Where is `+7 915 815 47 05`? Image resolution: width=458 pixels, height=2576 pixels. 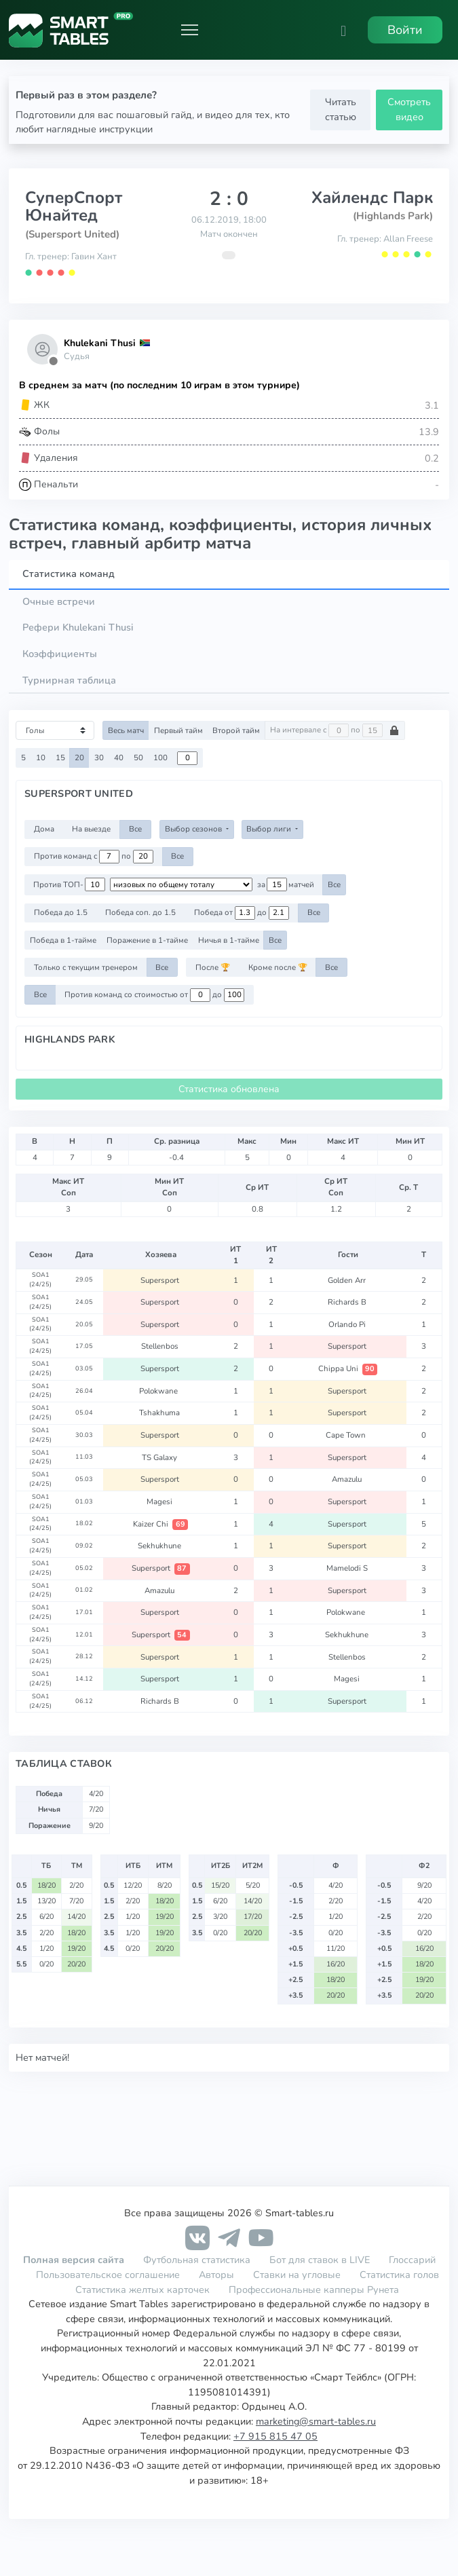 +7 915 815 47 05 is located at coordinates (275, 2436).